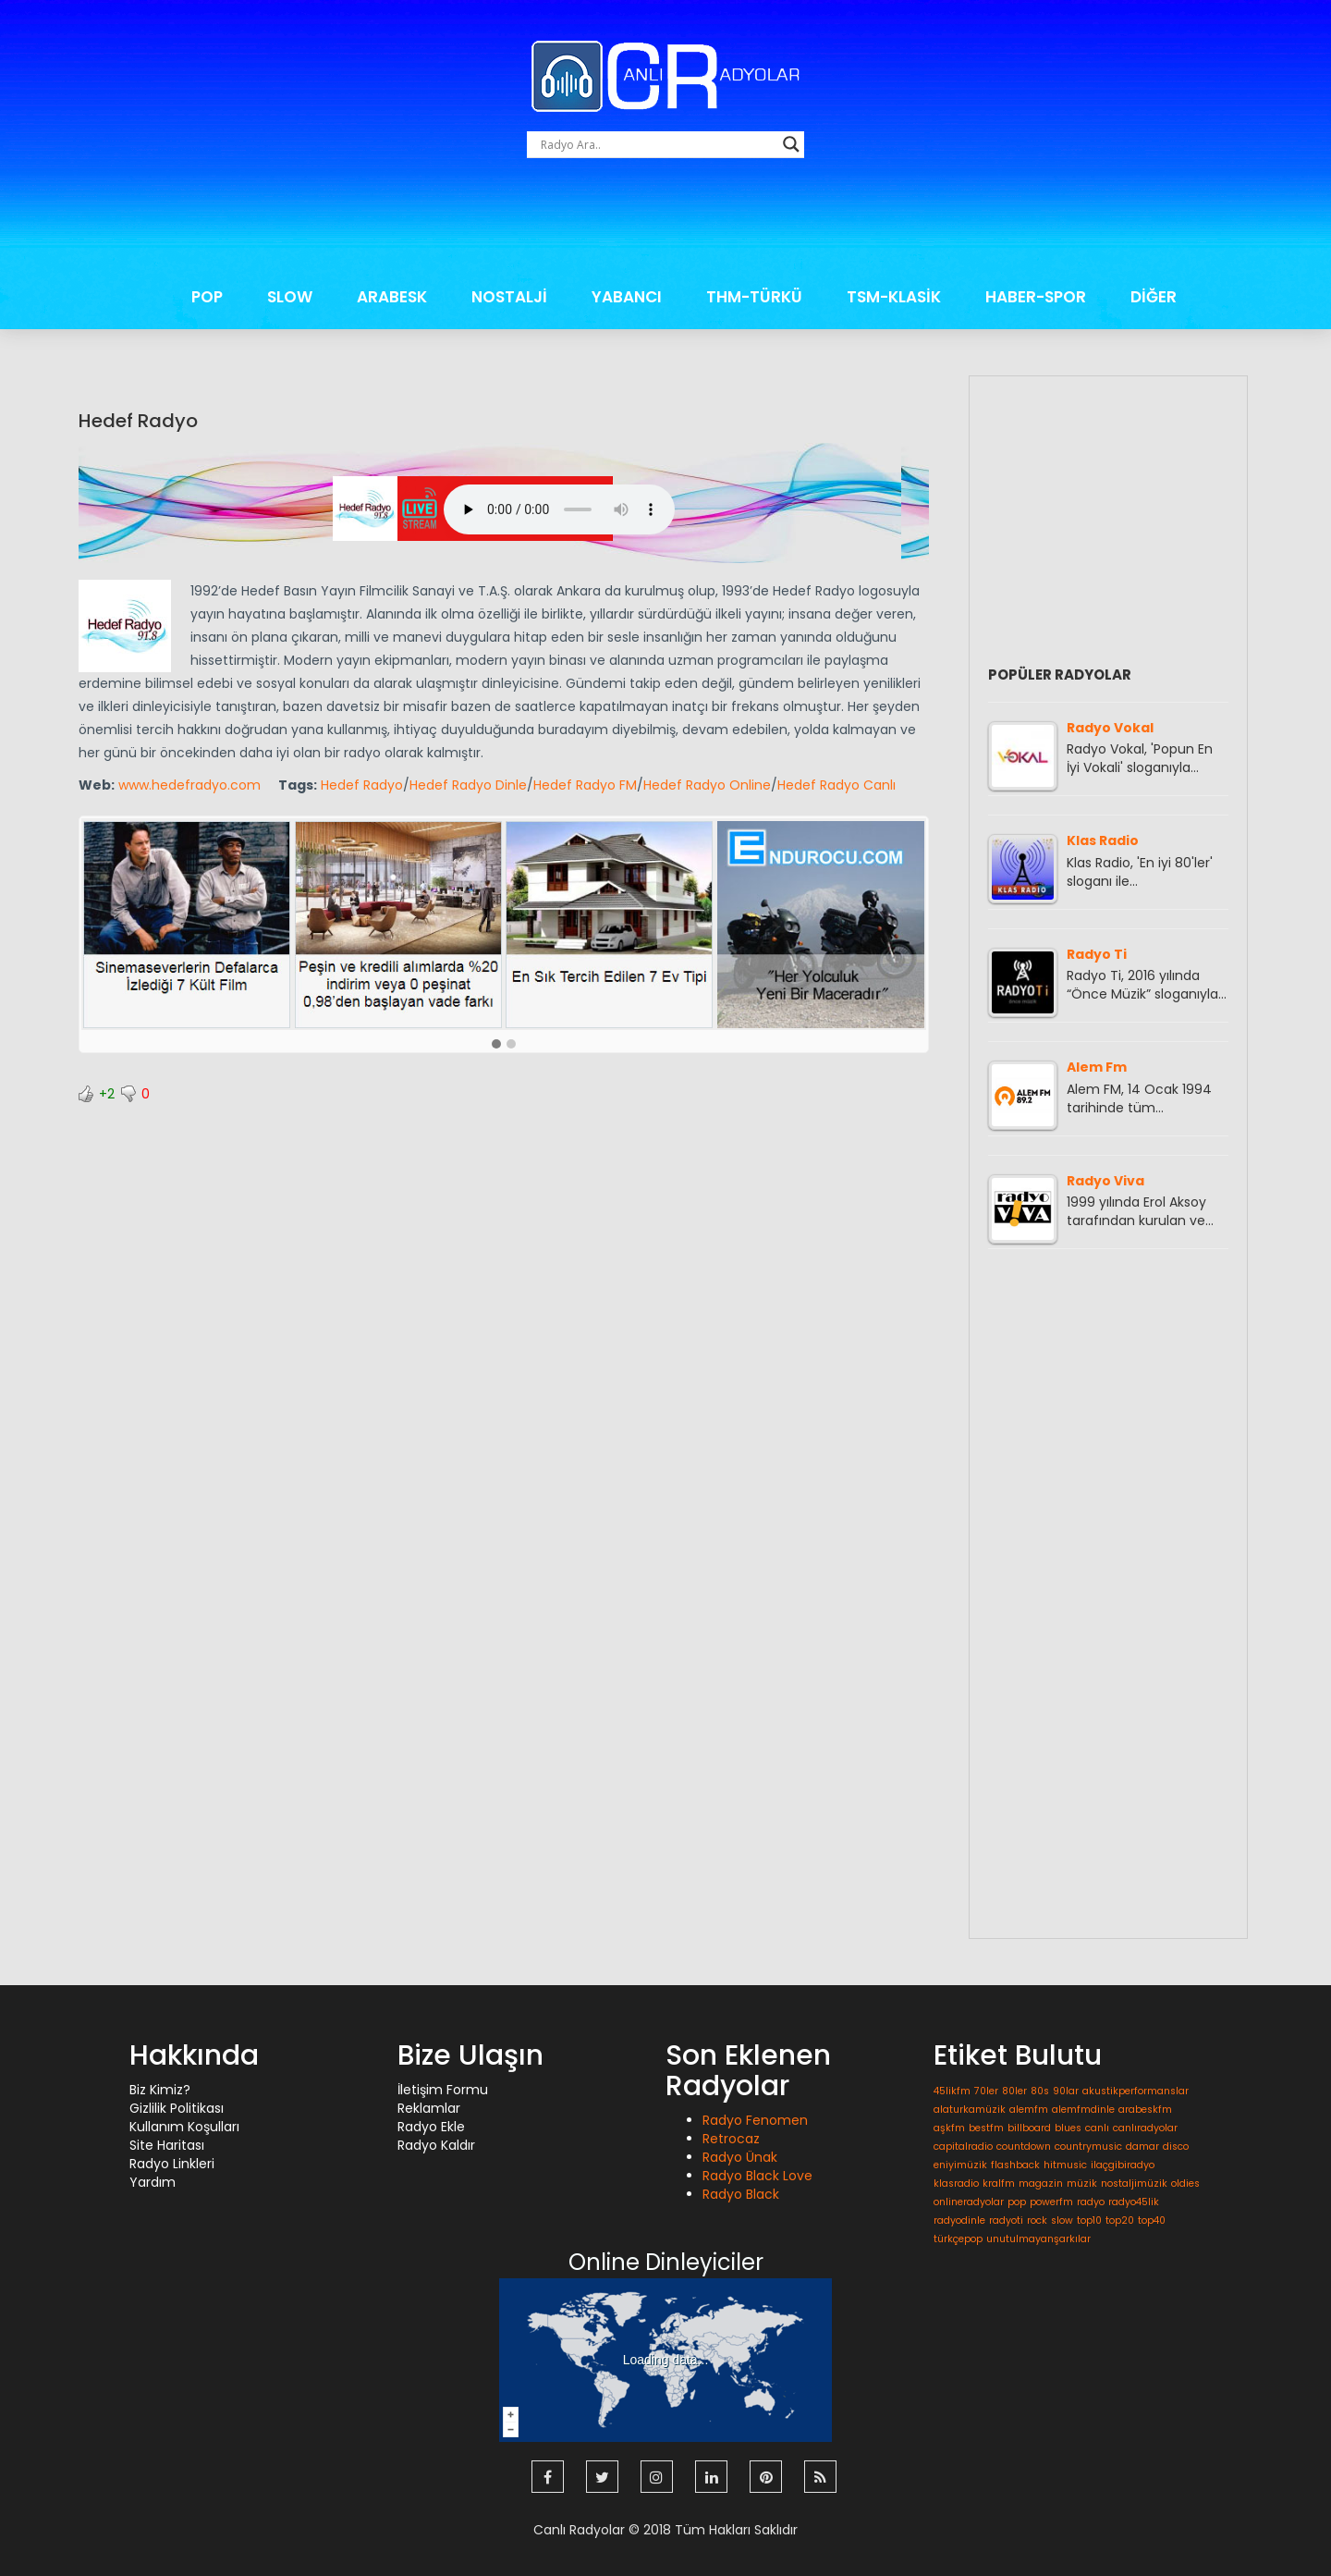  I want to click on Radyo Linkleri, so click(171, 2163).